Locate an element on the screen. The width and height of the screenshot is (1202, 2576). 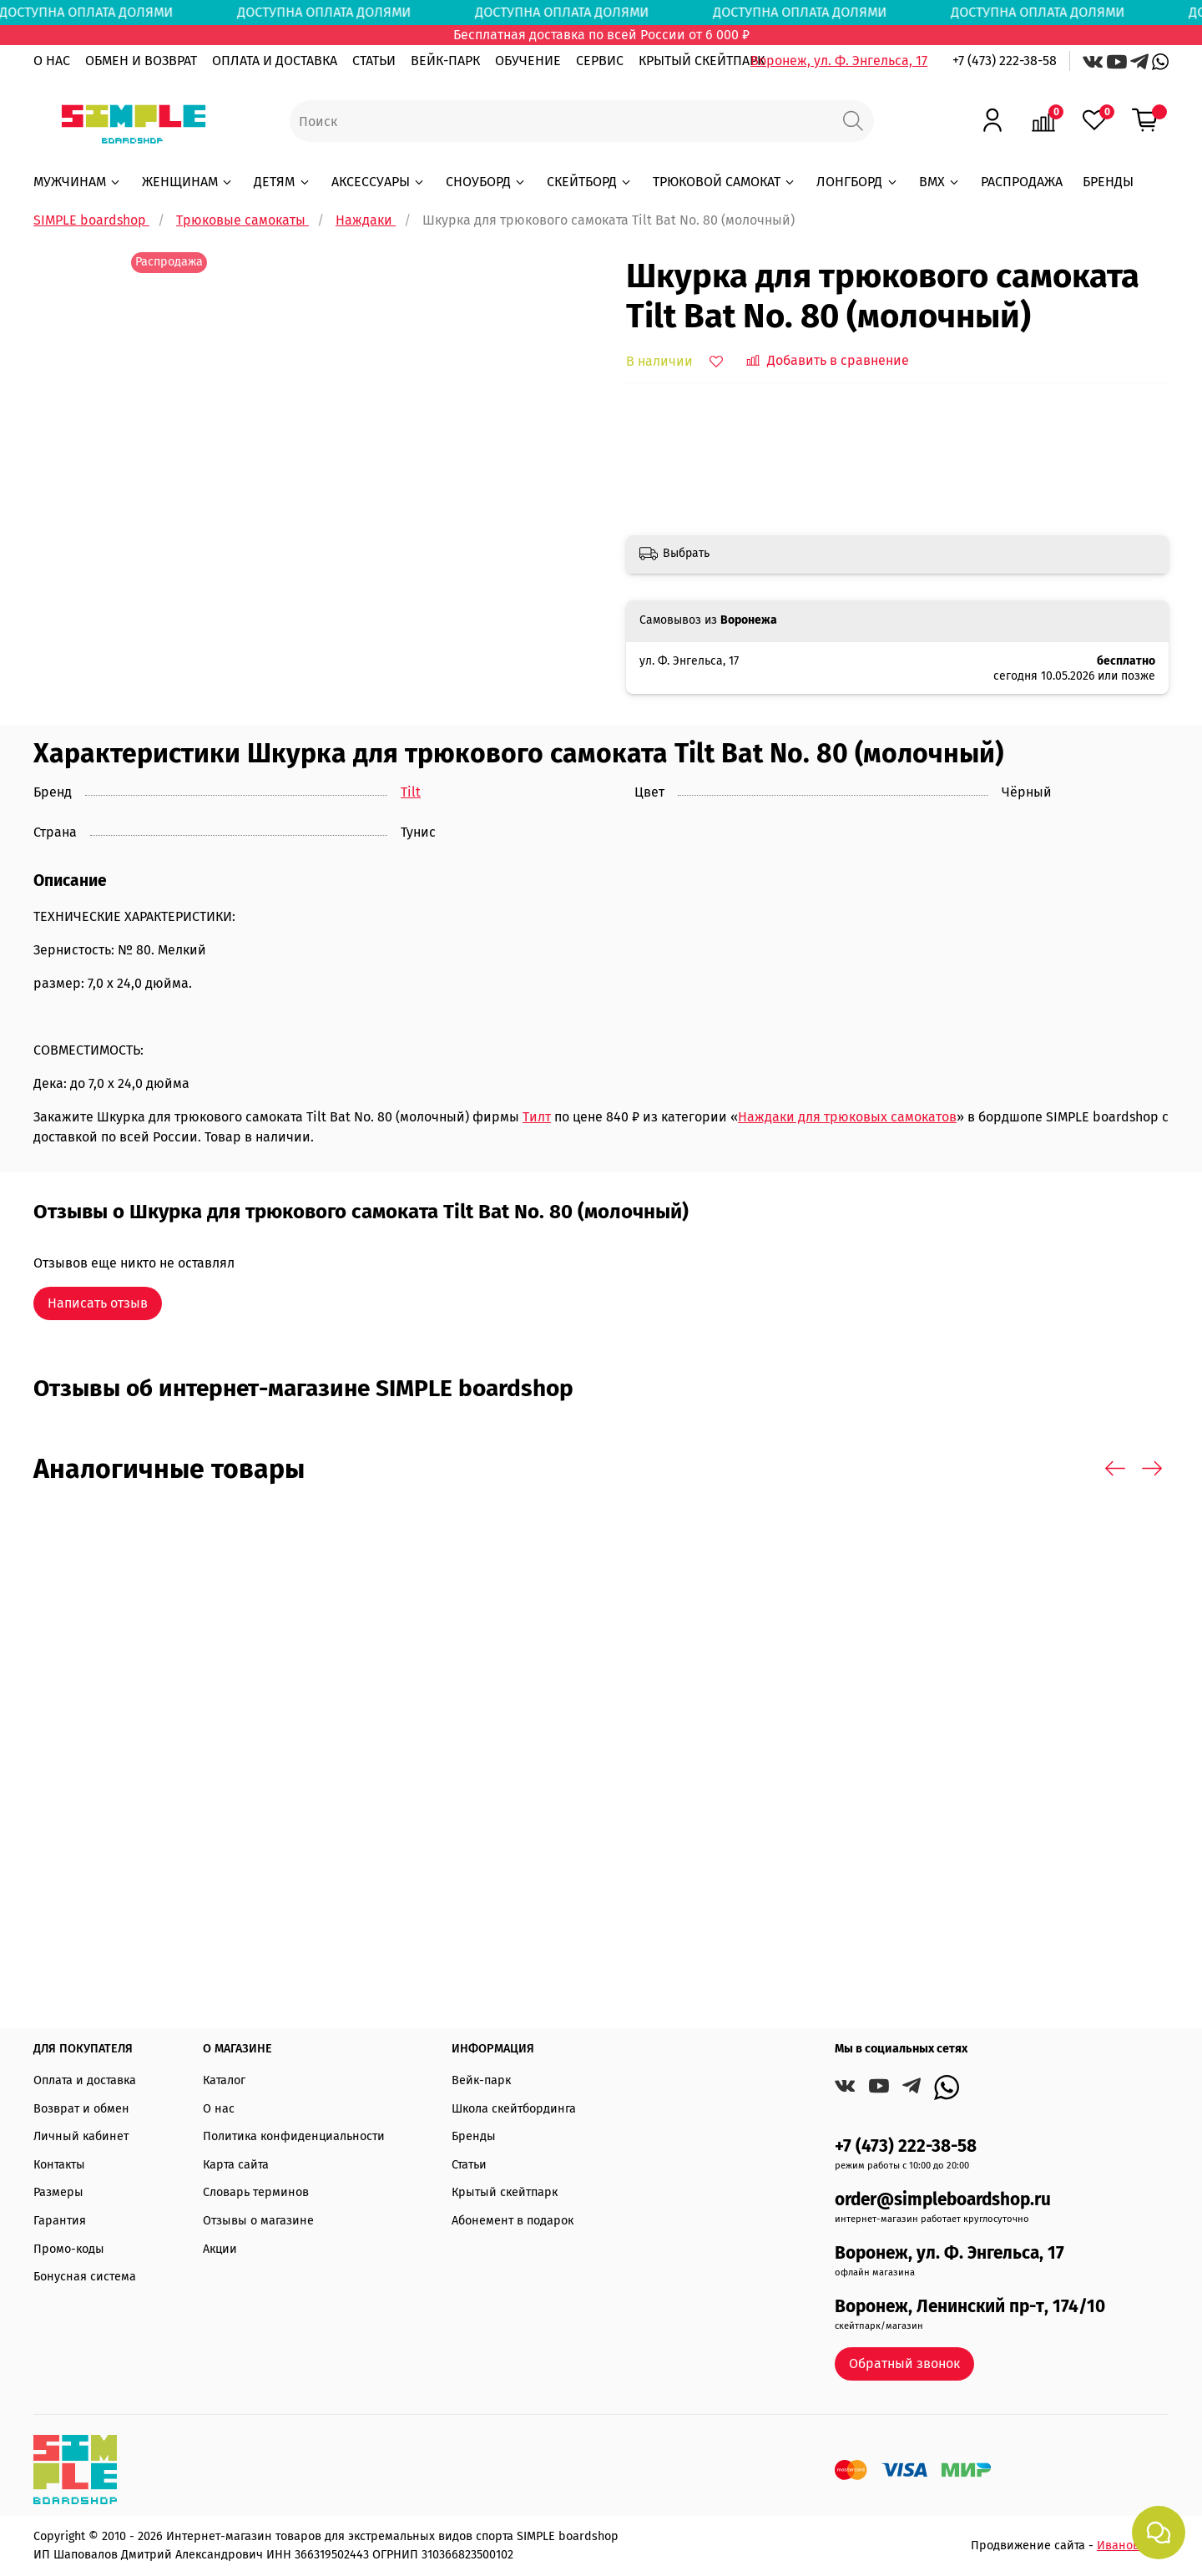
Каталог is located at coordinates (224, 2080).